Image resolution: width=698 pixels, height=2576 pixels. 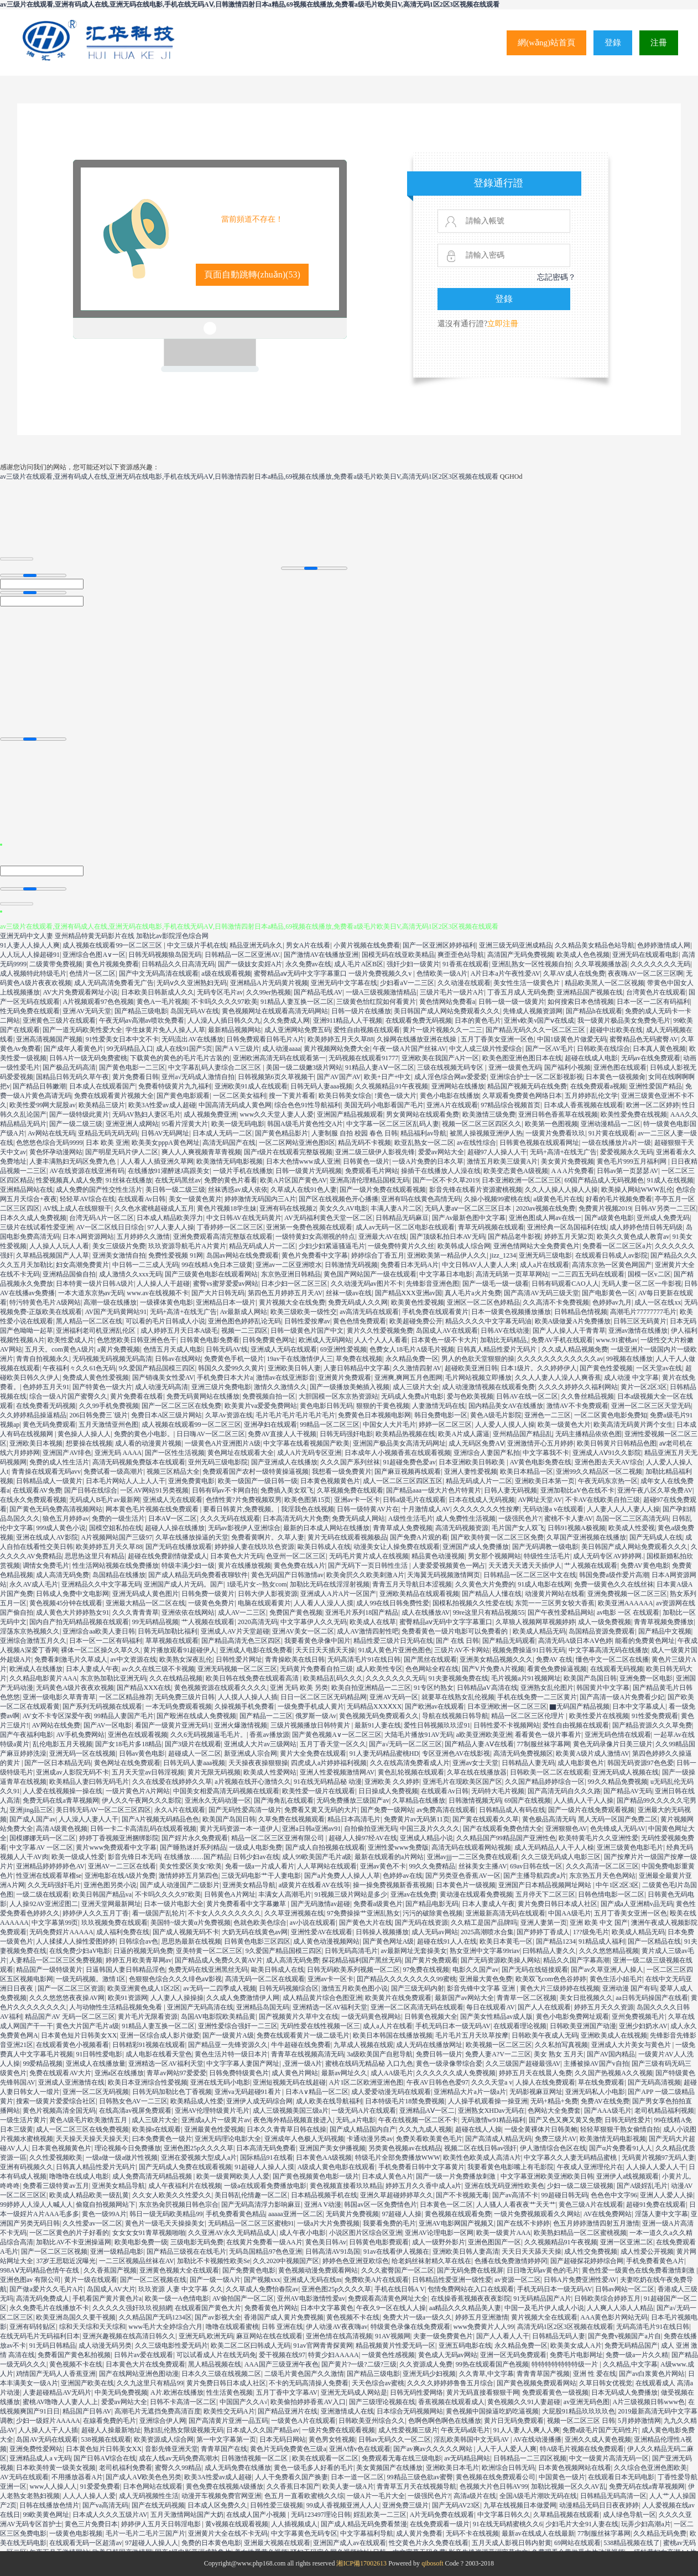 What do you see at coordinates (232, 2327) in the screenshot?
I see `噜噜在线观看蜜桃` at bounding box center [232, 2327].